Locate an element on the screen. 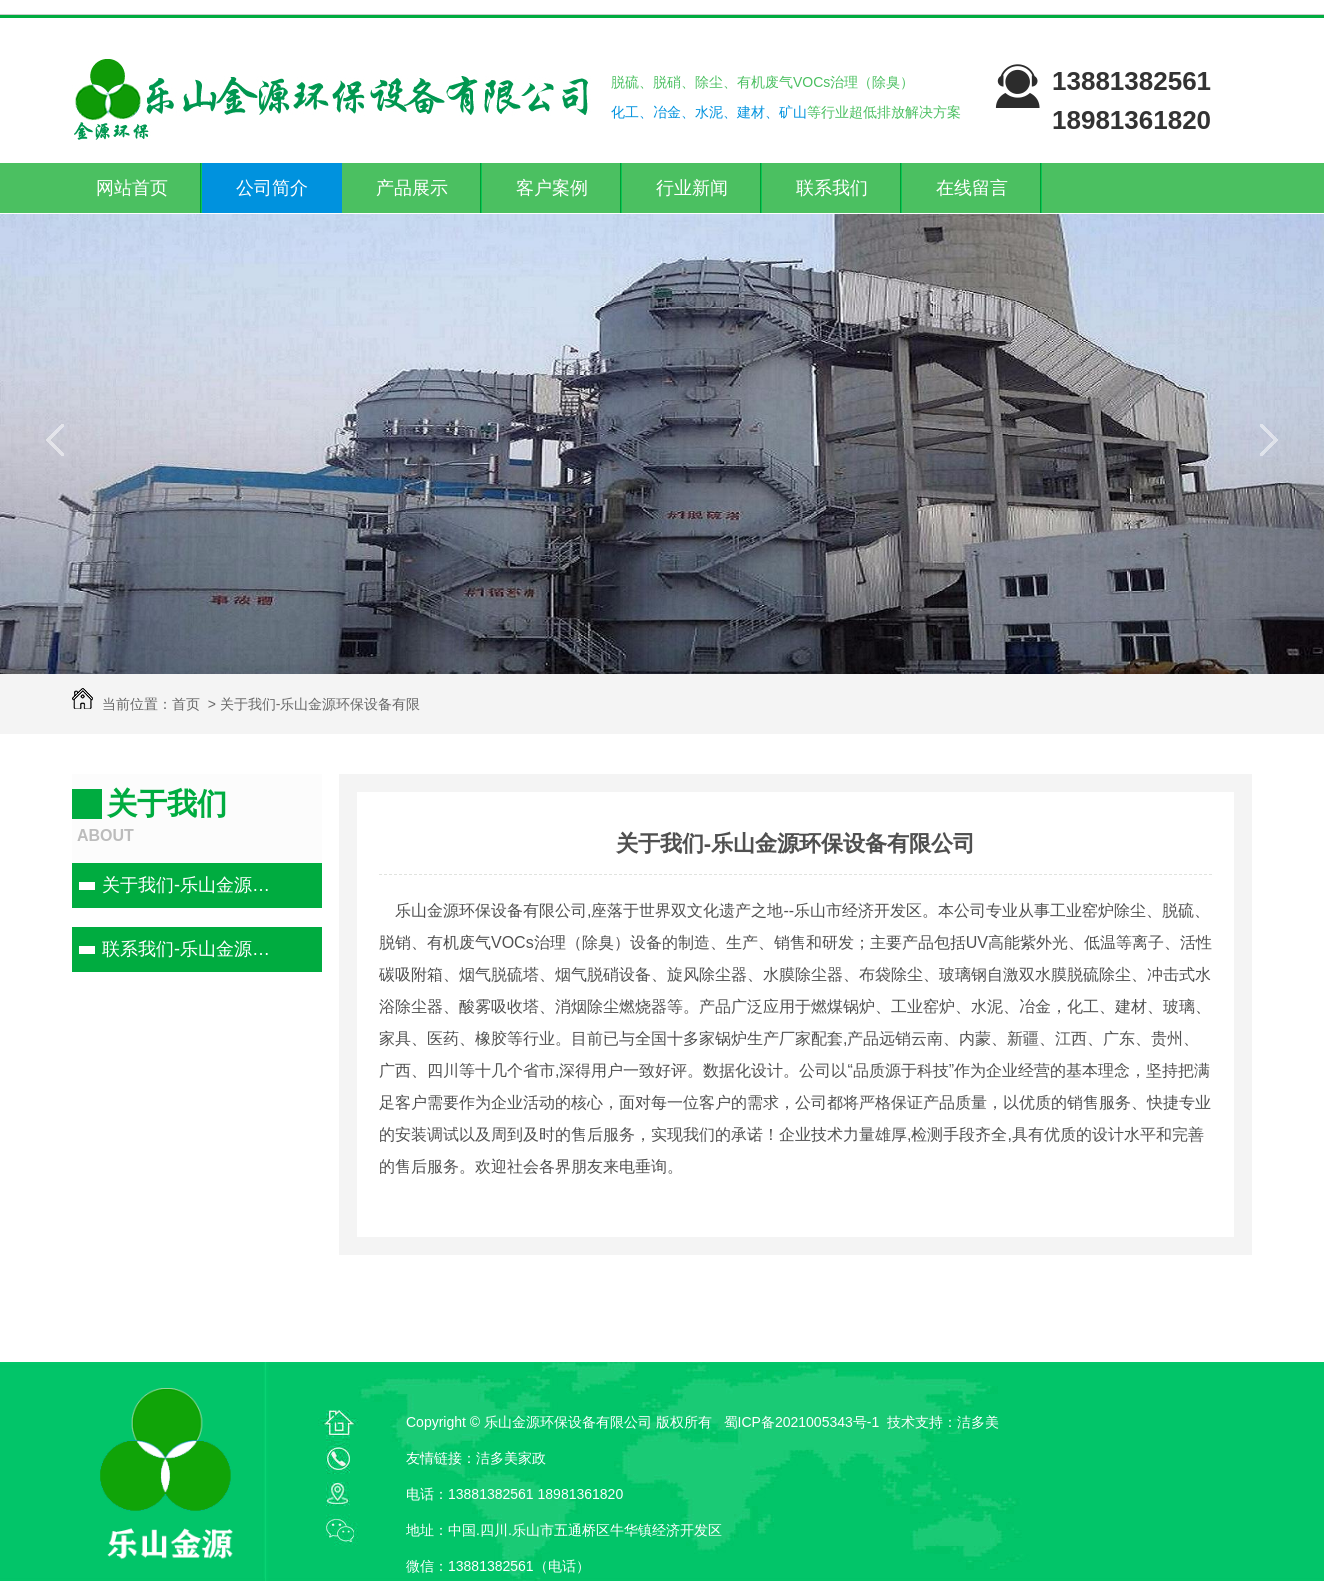 The image size is (1324, 1584). 洁多美 is located at coordinates (978, 1422).